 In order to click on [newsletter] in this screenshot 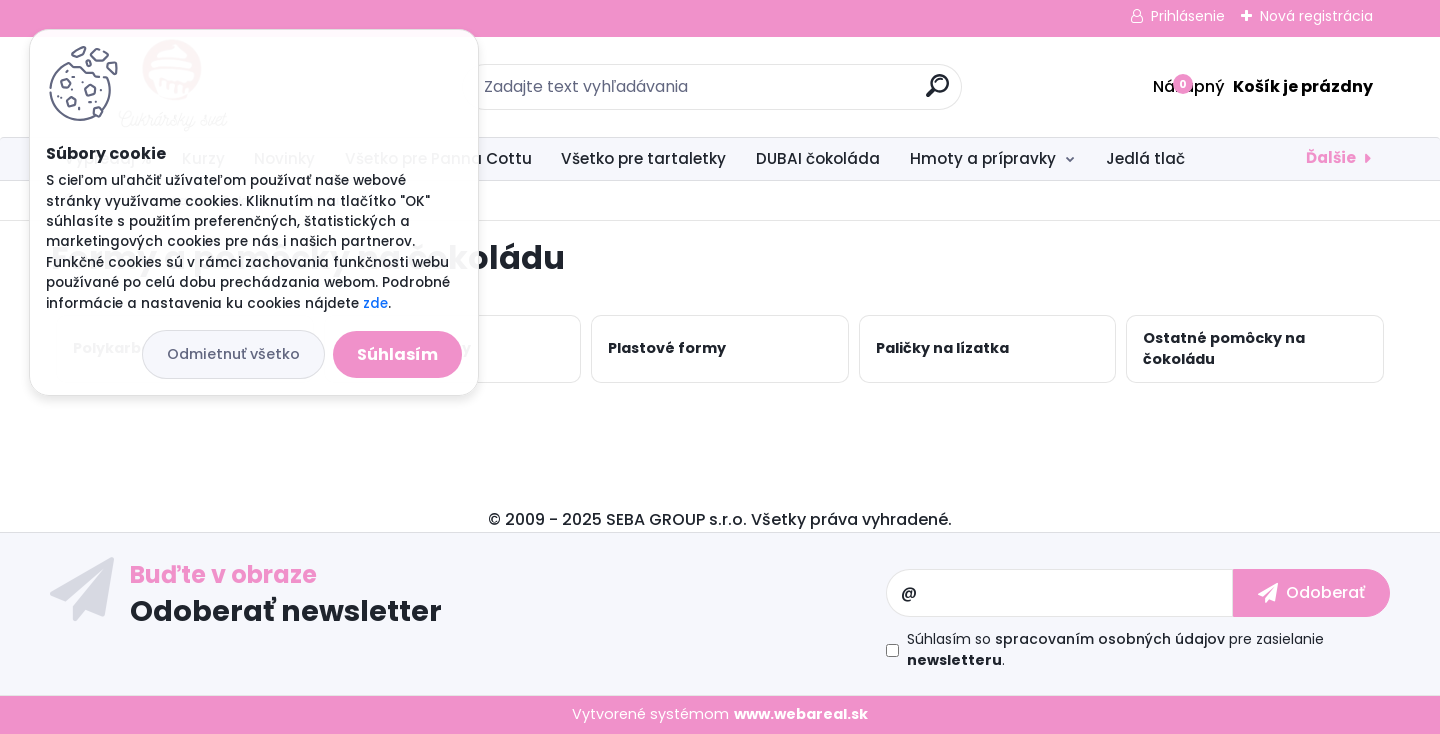, I will do `click(1311, 593)`.